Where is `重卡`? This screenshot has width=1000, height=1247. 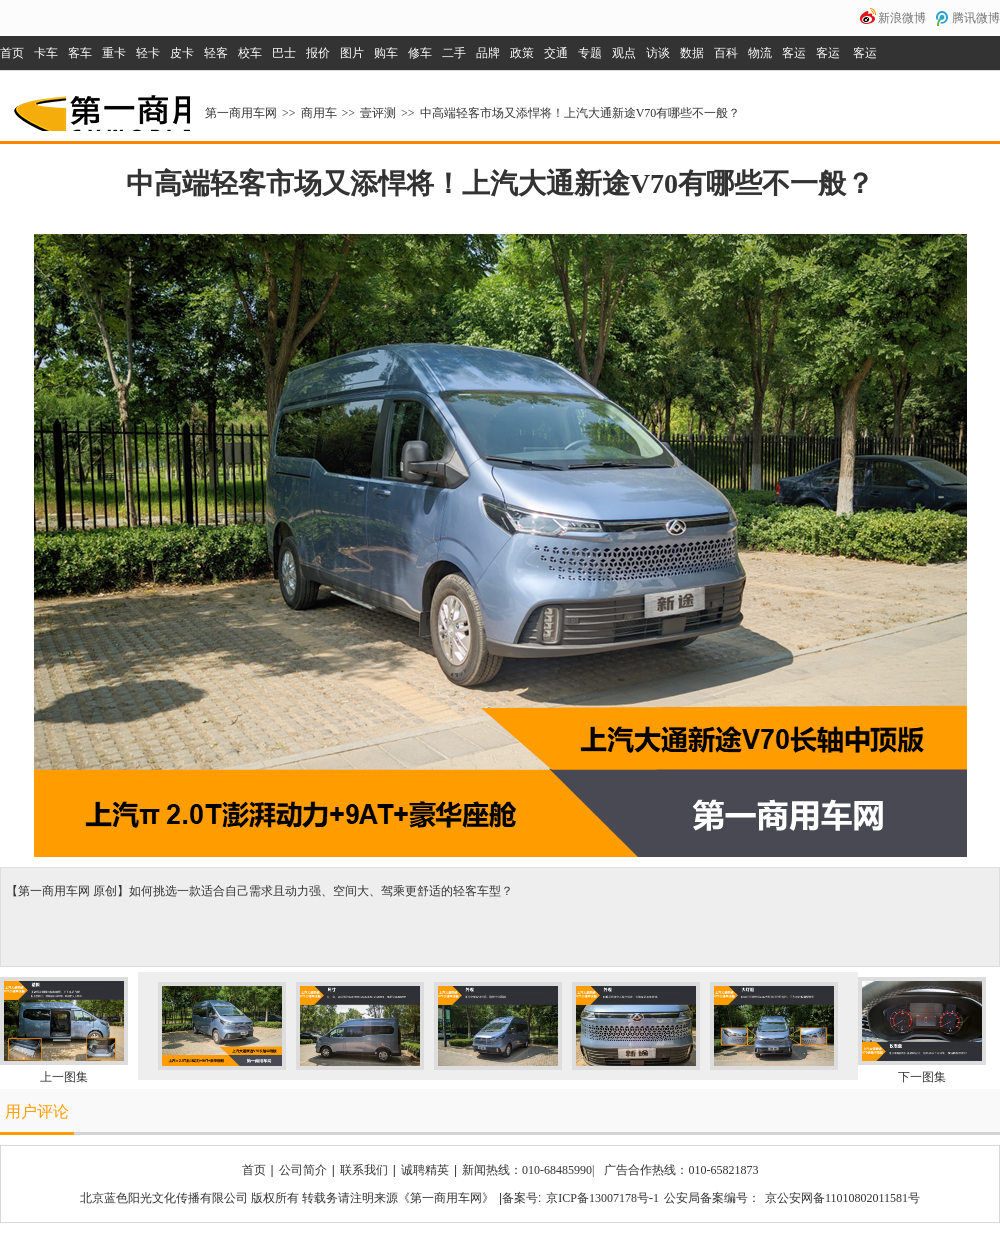
重卡 is located at coordinates (114, 53).